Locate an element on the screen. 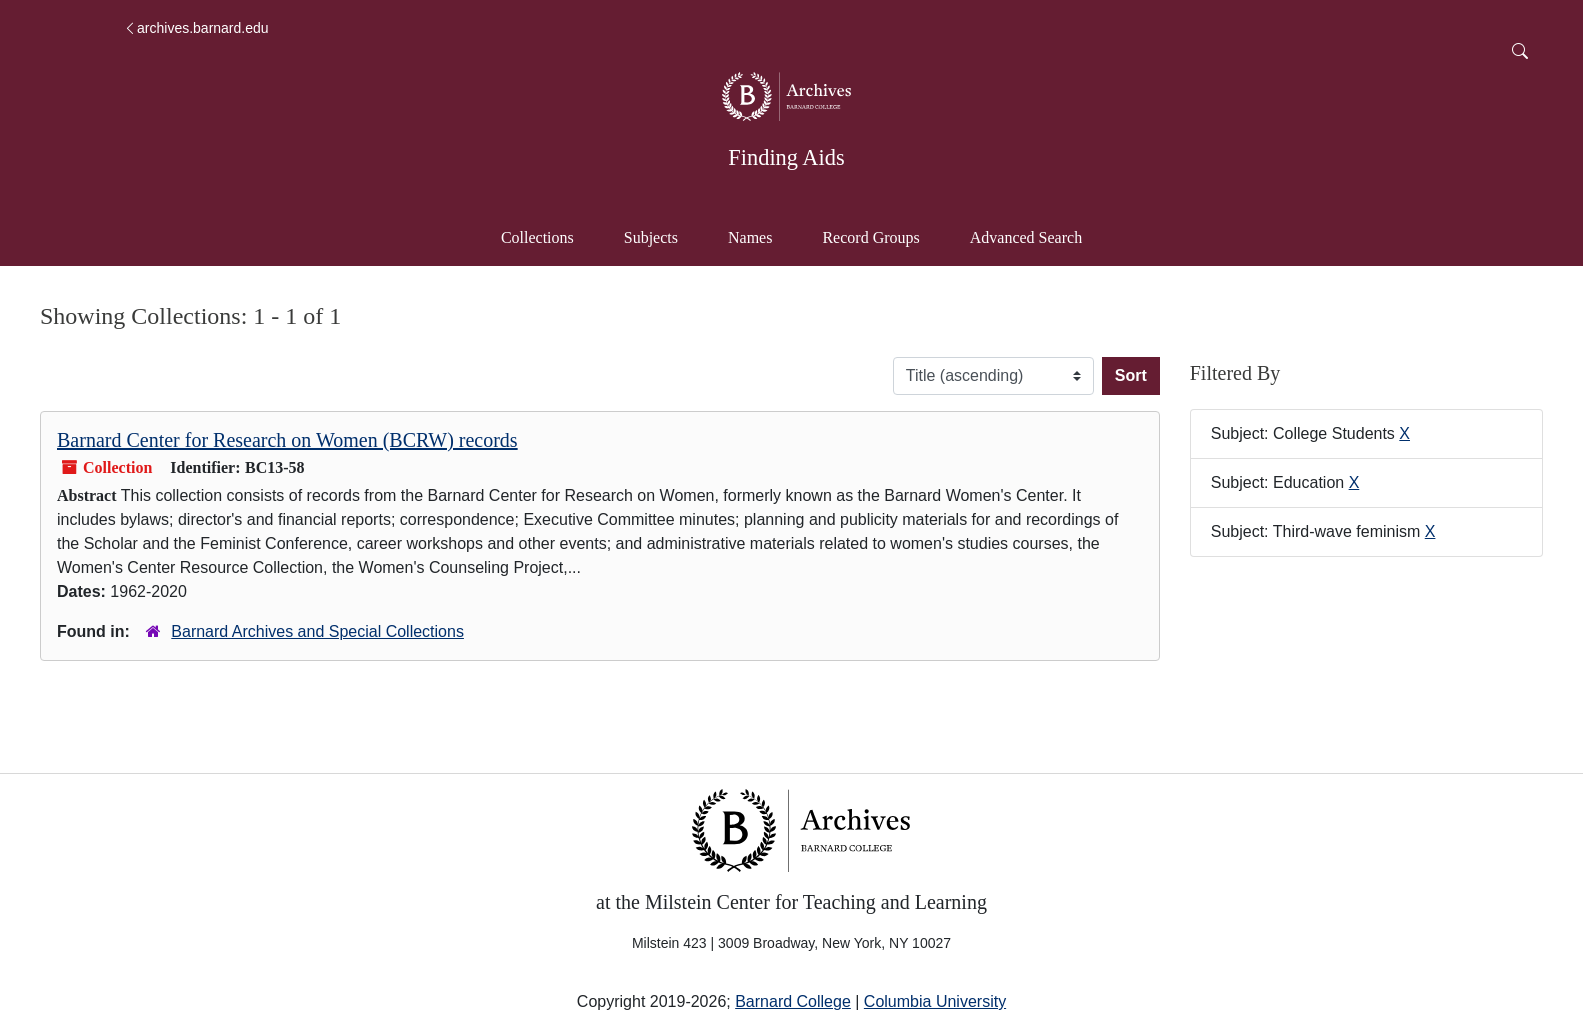  Barnard College is located at coordinates (793, 1001).